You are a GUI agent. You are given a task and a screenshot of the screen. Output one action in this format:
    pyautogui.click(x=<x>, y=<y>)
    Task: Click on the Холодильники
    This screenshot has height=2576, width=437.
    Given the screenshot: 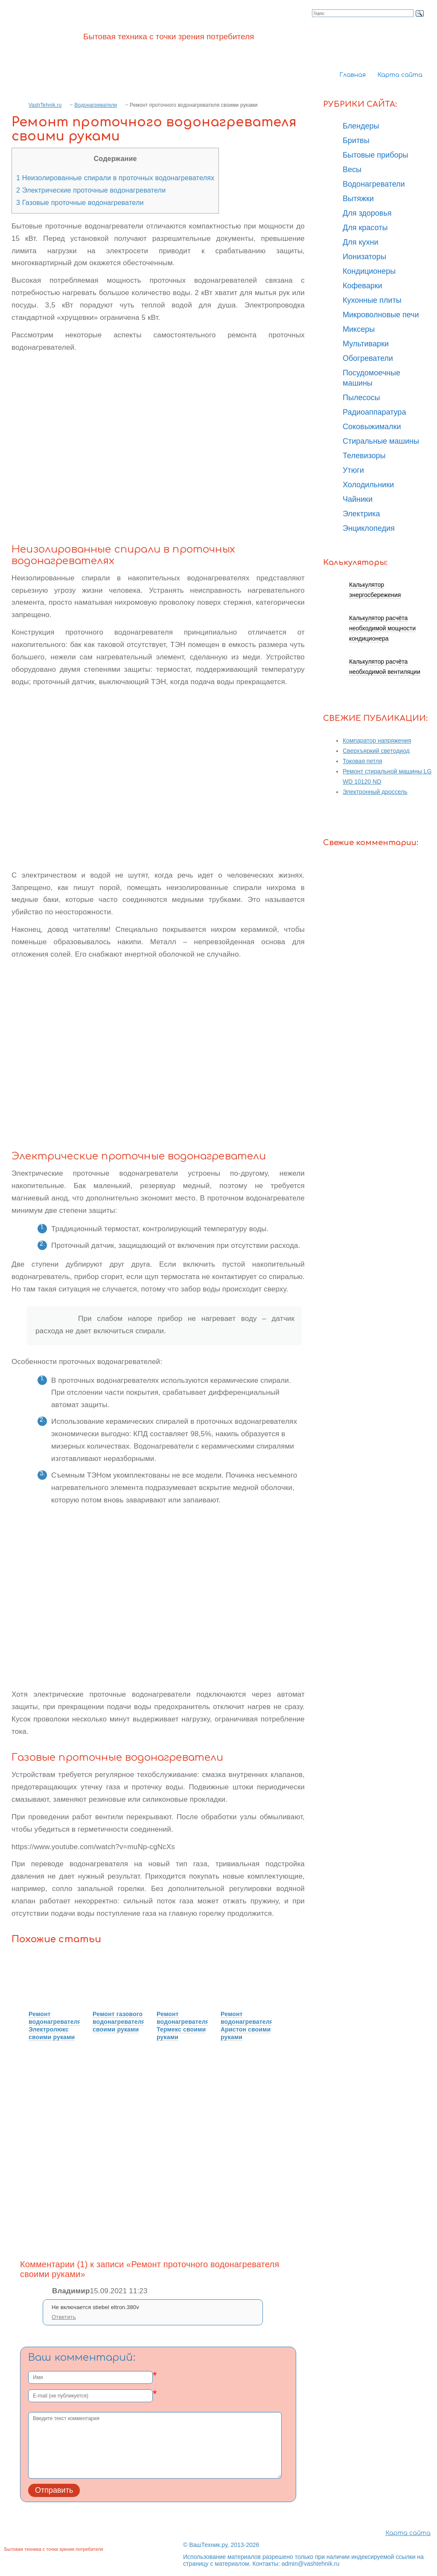 What is the action you would take?
    pyautogui.click(x=368, y=484)
    